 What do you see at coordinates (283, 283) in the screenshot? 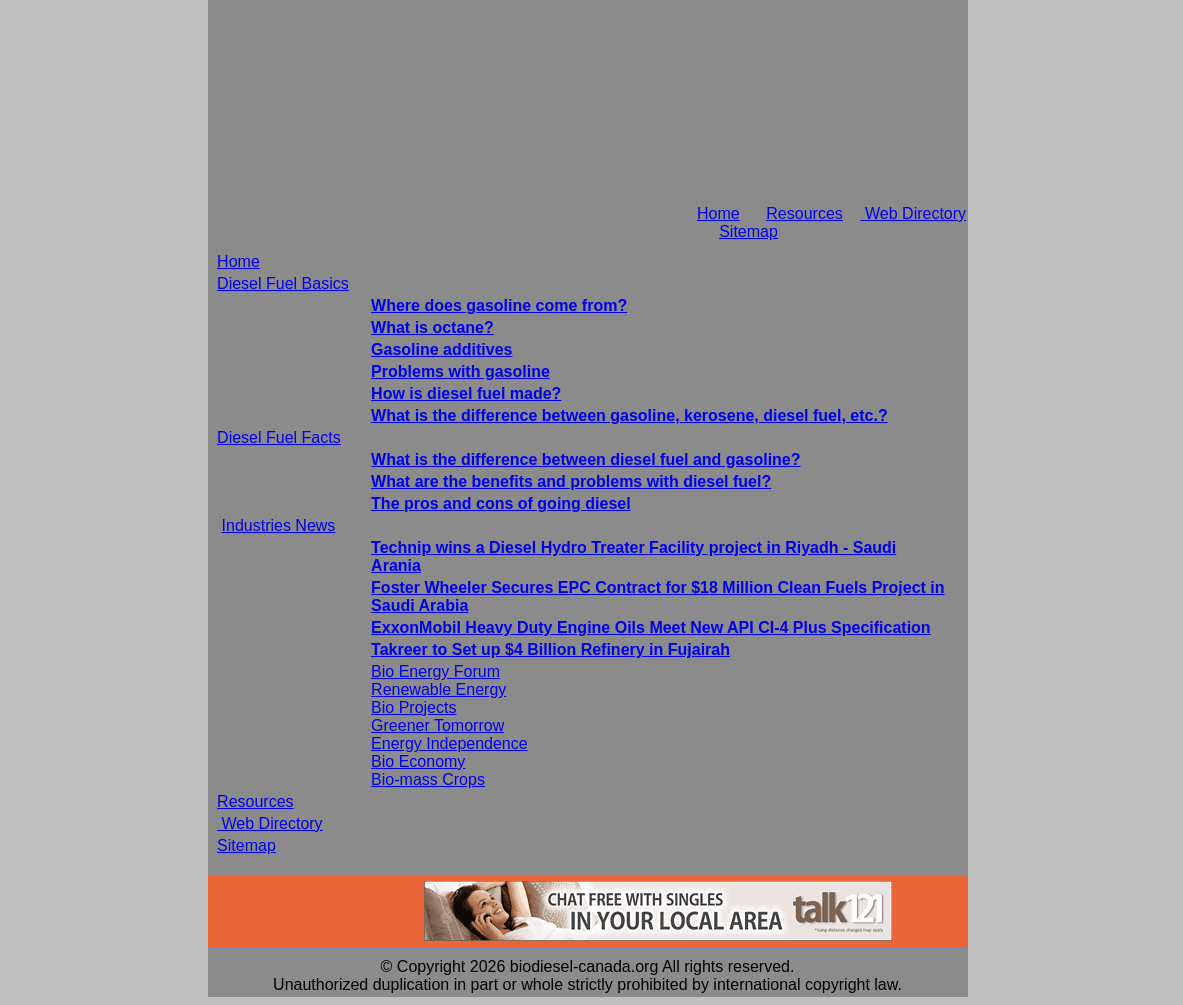
I see `Diesel Fuel Basics` at bounding box center [283, 283].